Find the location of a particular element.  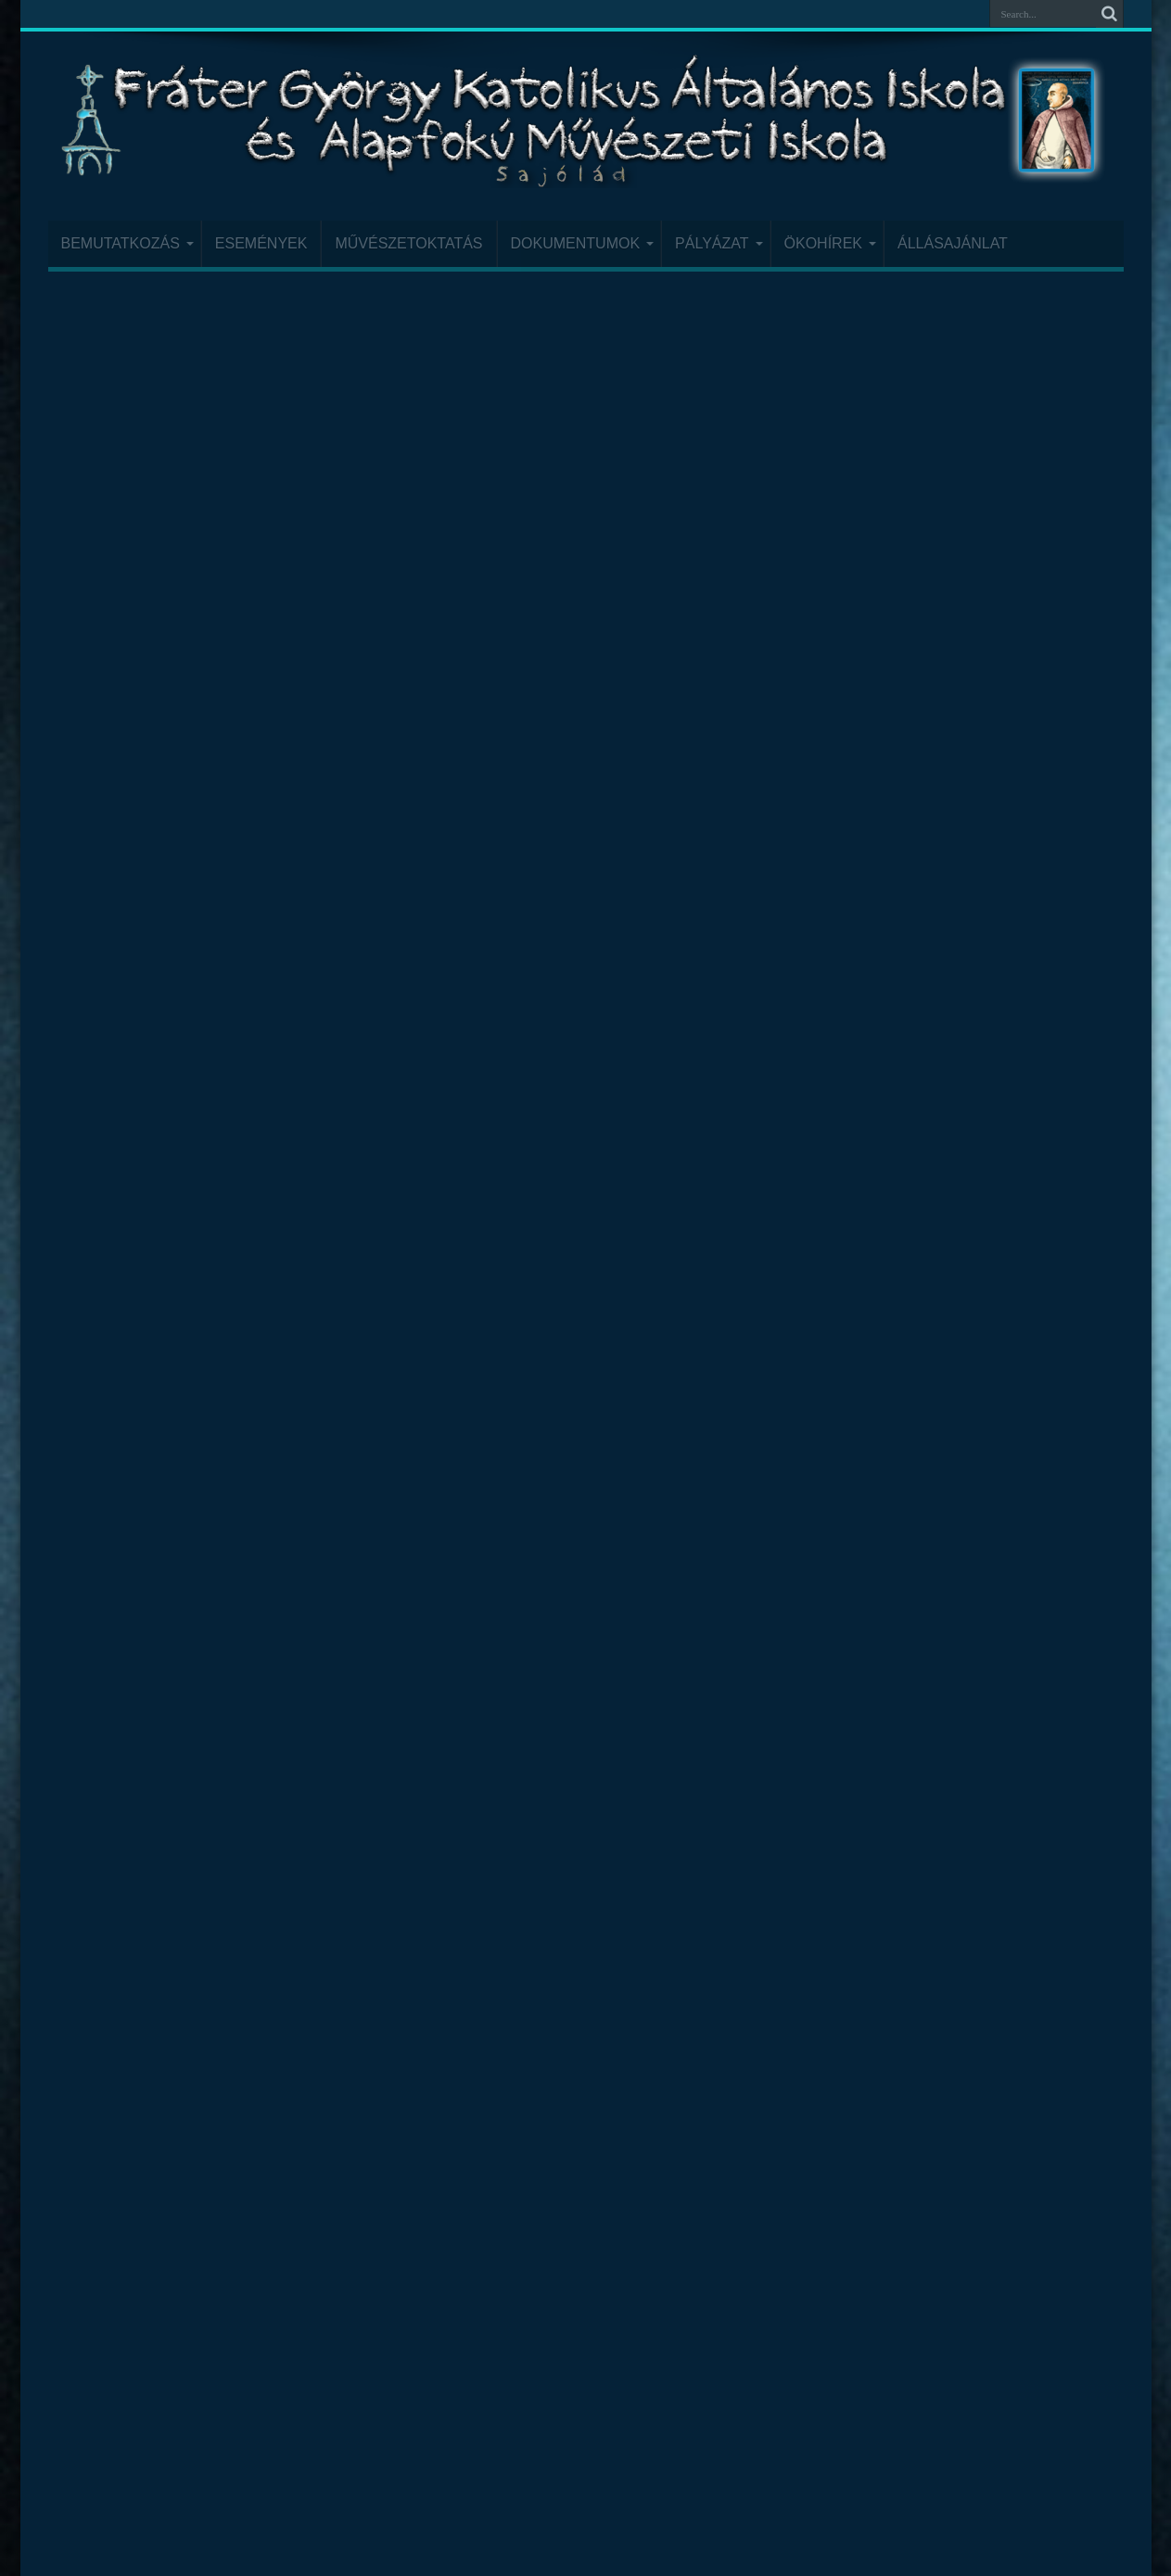

Dokumentumok is located at coordinates (583, 243).